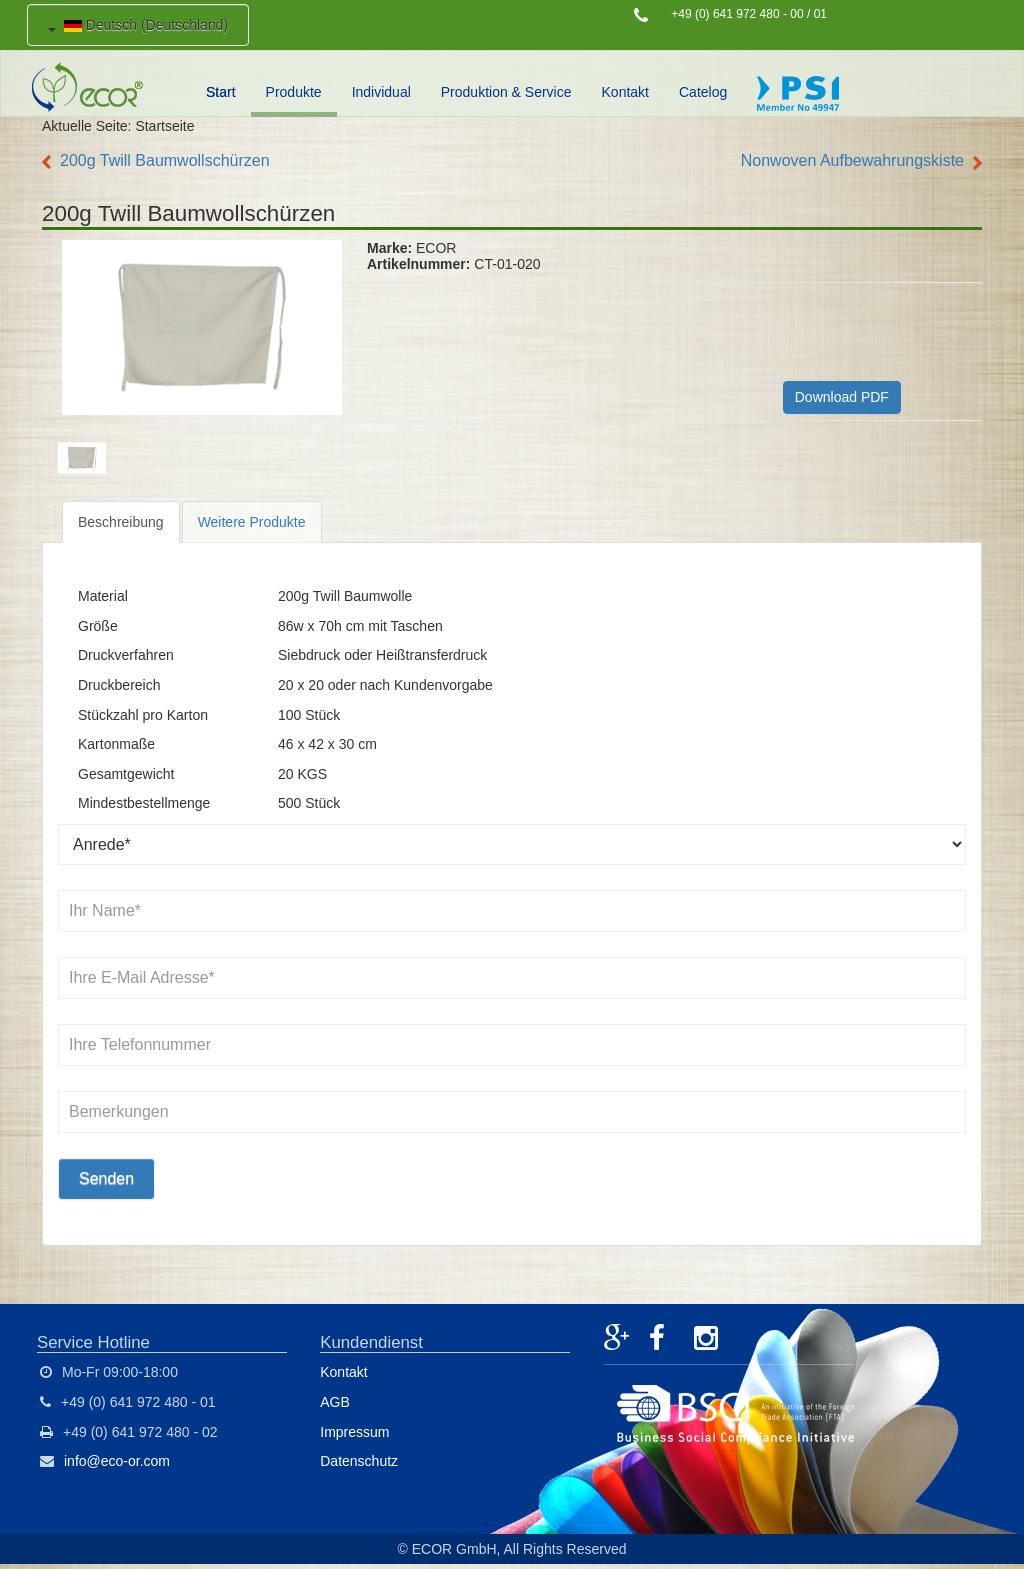 The width and height of the screenshot is (1024, 1569). I want to click on Deutsch (Deutschland), so click(138, 25).